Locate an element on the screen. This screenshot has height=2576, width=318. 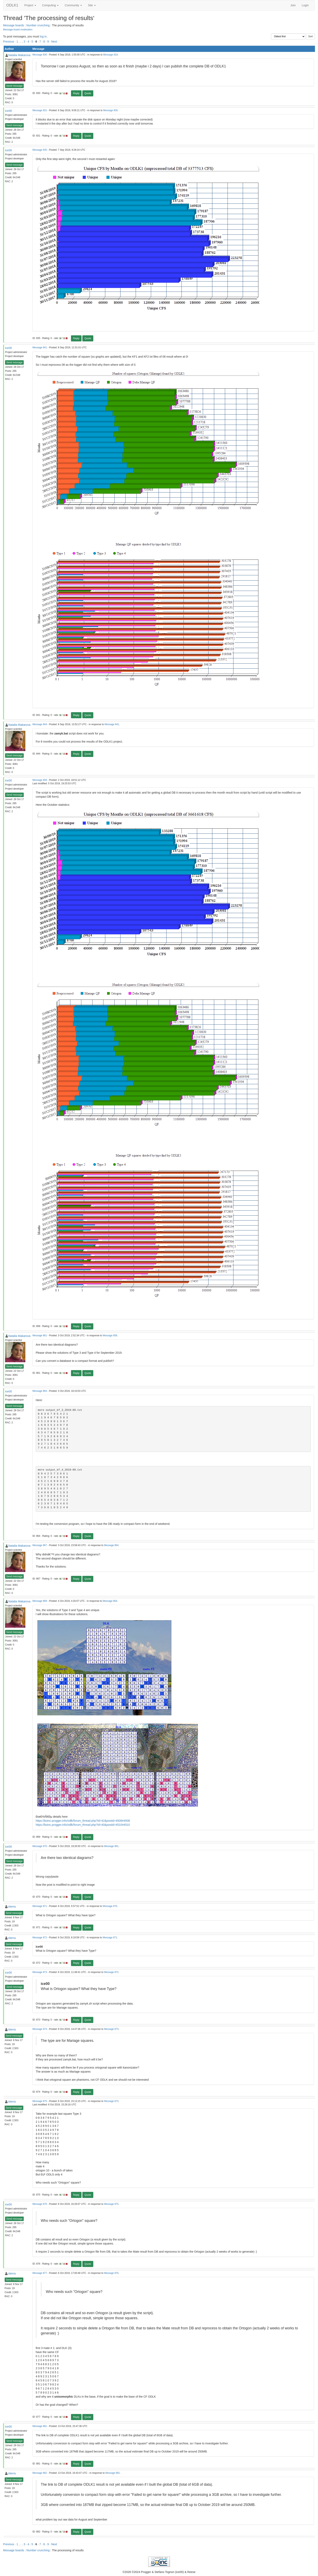
https://boinc.progger.info/odlk/forum_thread.php?id=42&postid=4508#4508 is located at coordinates (83, 1820).